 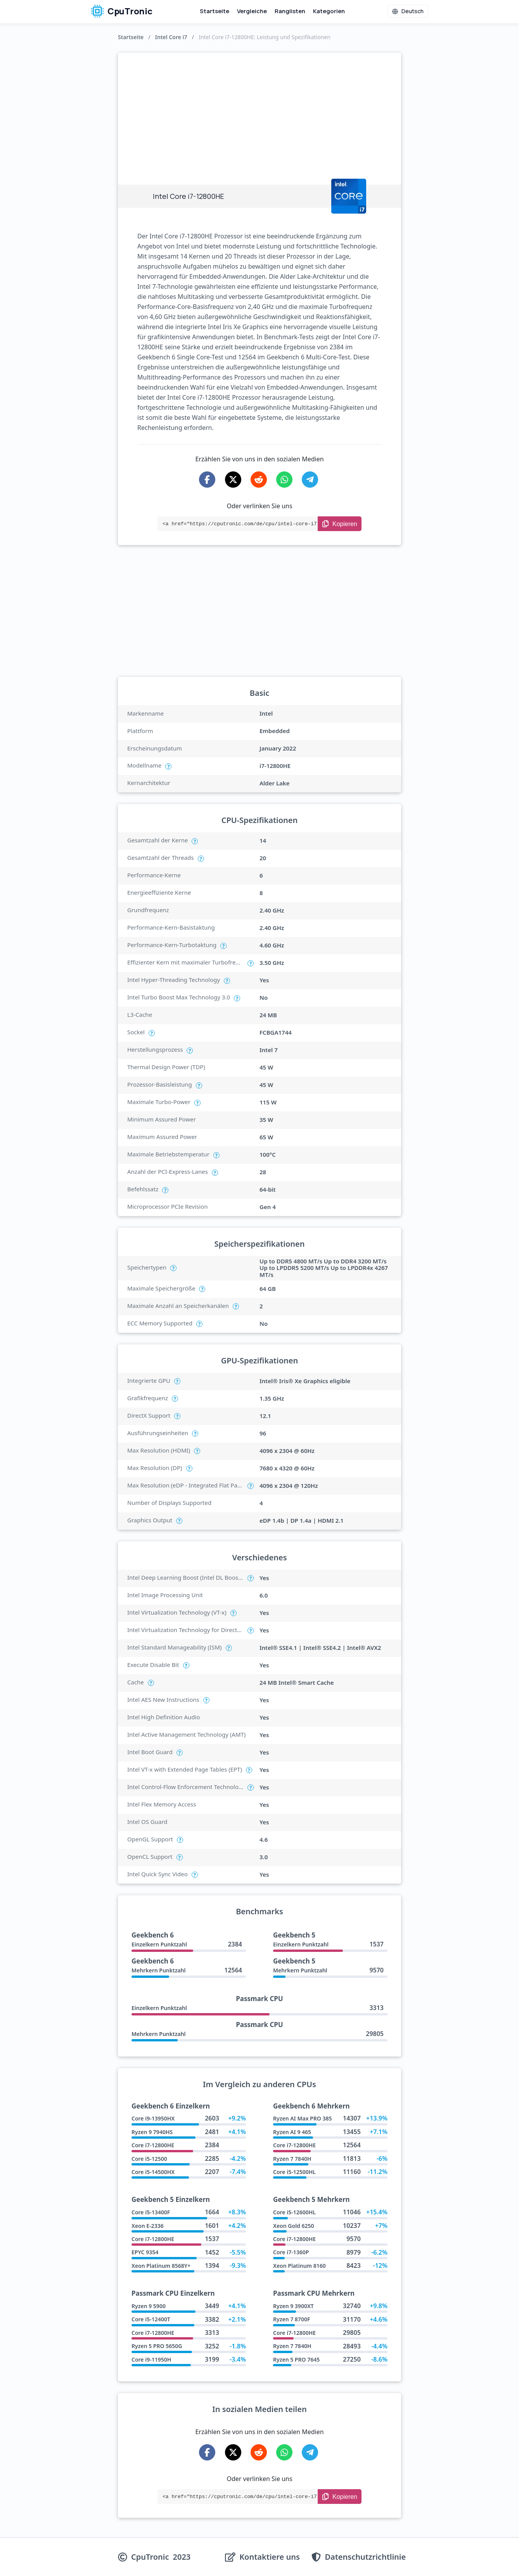 I want to click on Kontaktiere uns, so click(x=269, y=2557).